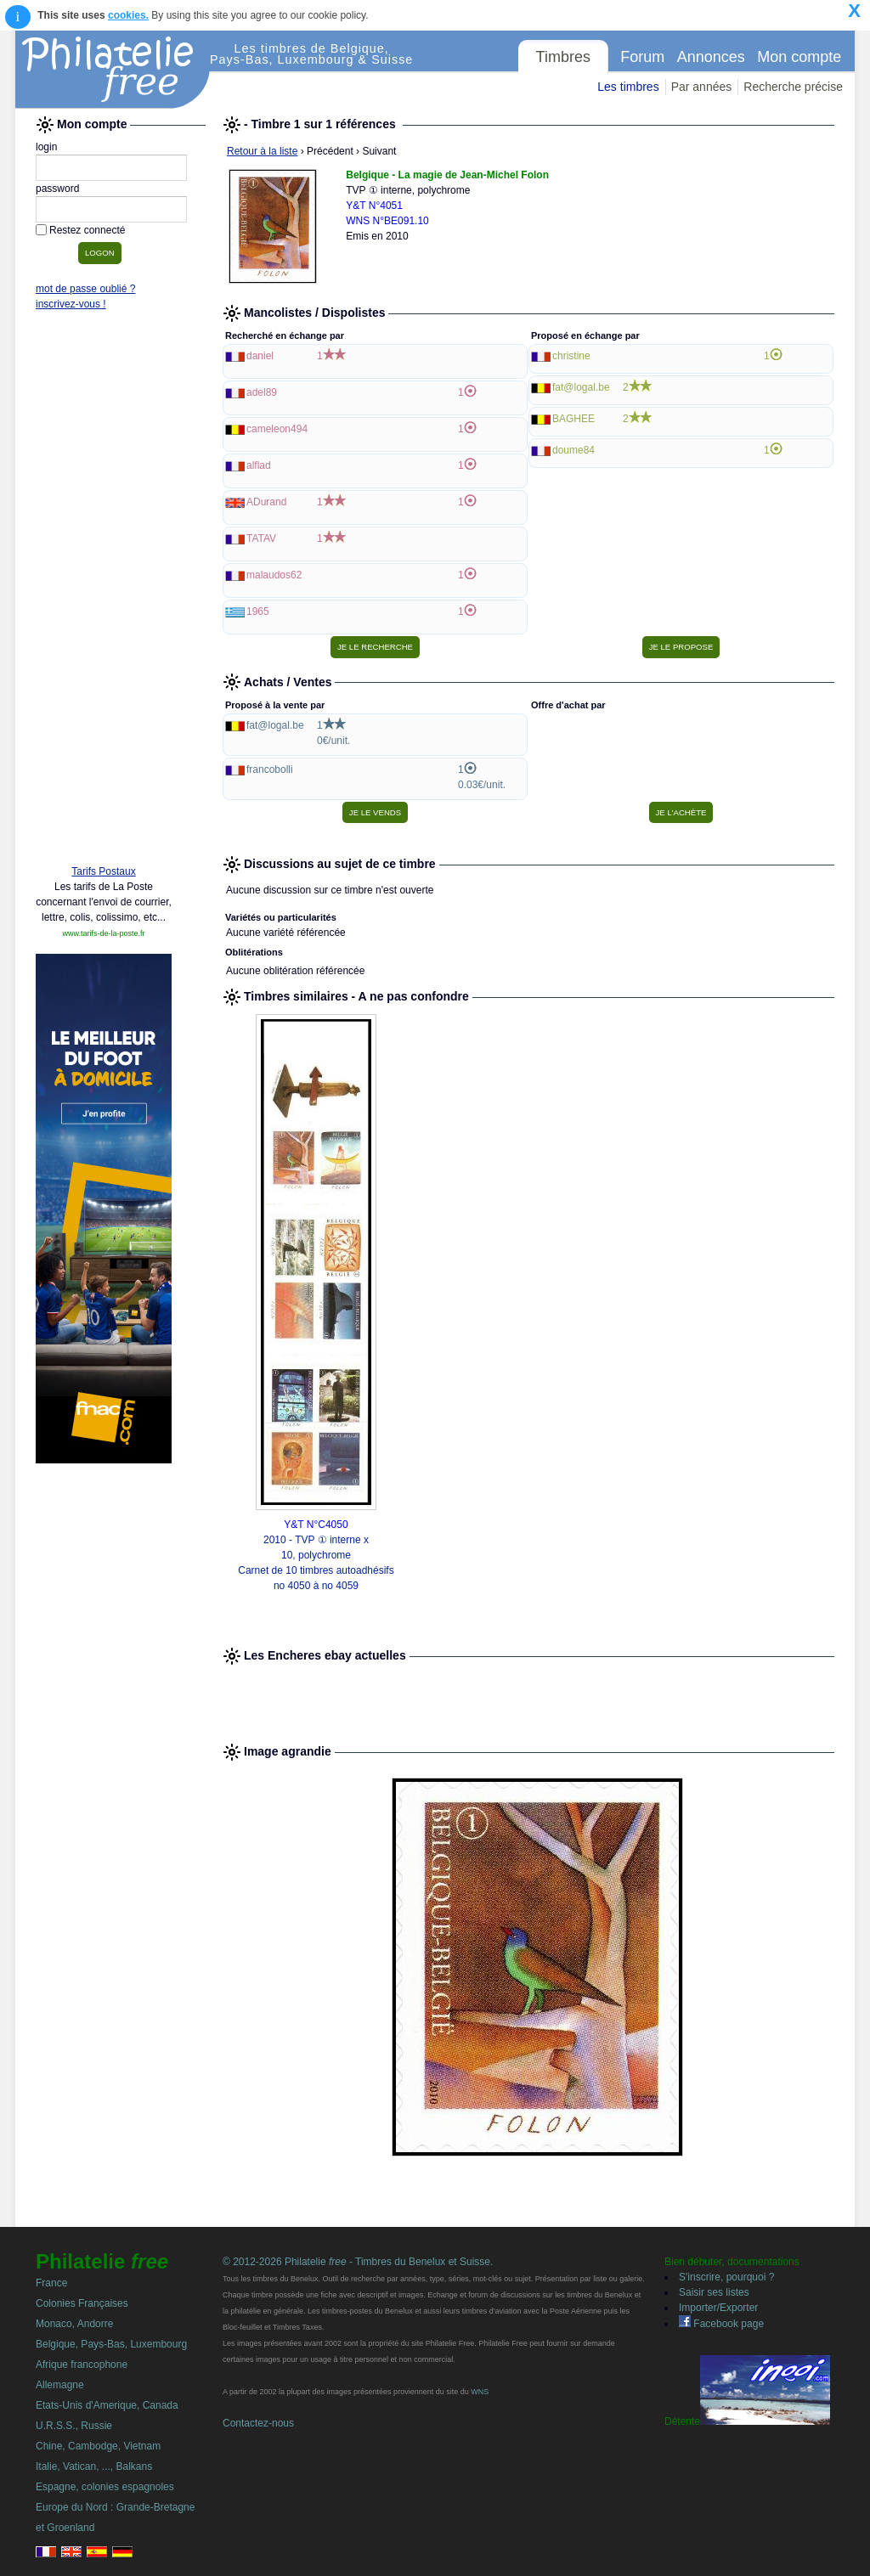  I want to click on daniel, so click(260, 356).